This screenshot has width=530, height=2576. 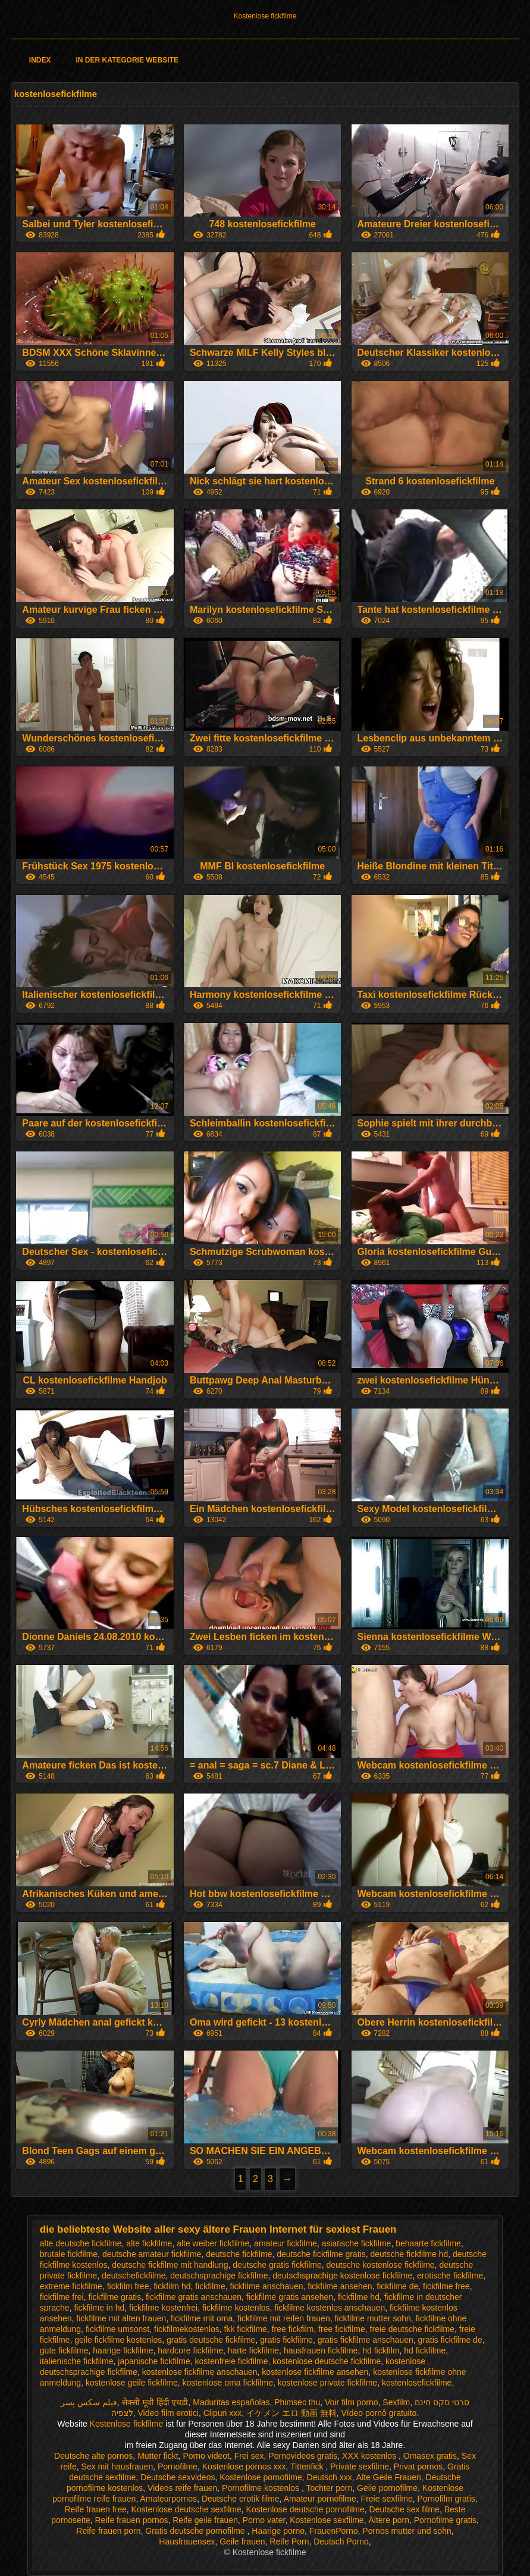 I want to click on Geile pornofilme, so click(x=387, y=2488).